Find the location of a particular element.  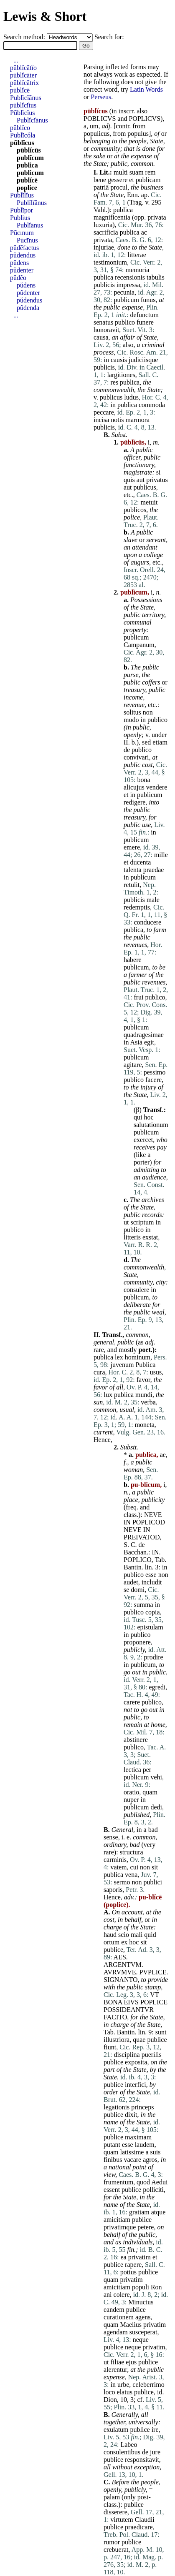

rare is located at coordinates (99, 1349).